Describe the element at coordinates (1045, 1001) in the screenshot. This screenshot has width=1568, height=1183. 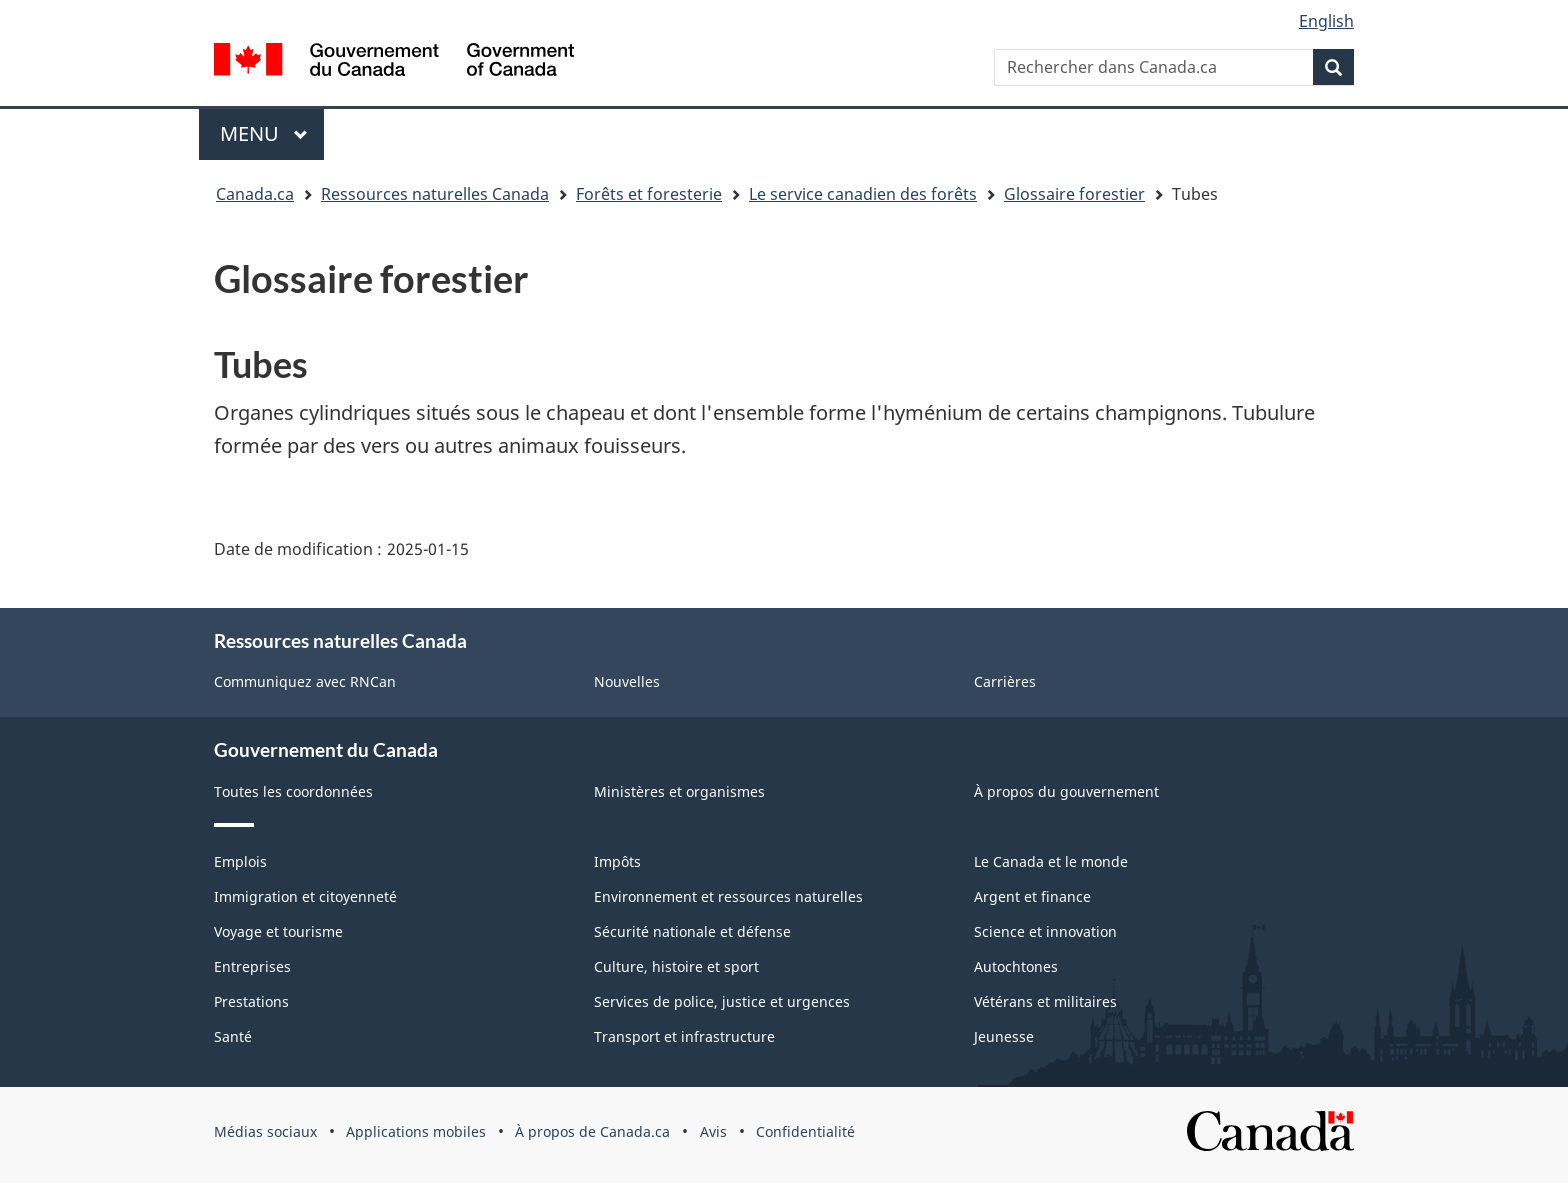
I see `Vétérans et militaires` at that location.